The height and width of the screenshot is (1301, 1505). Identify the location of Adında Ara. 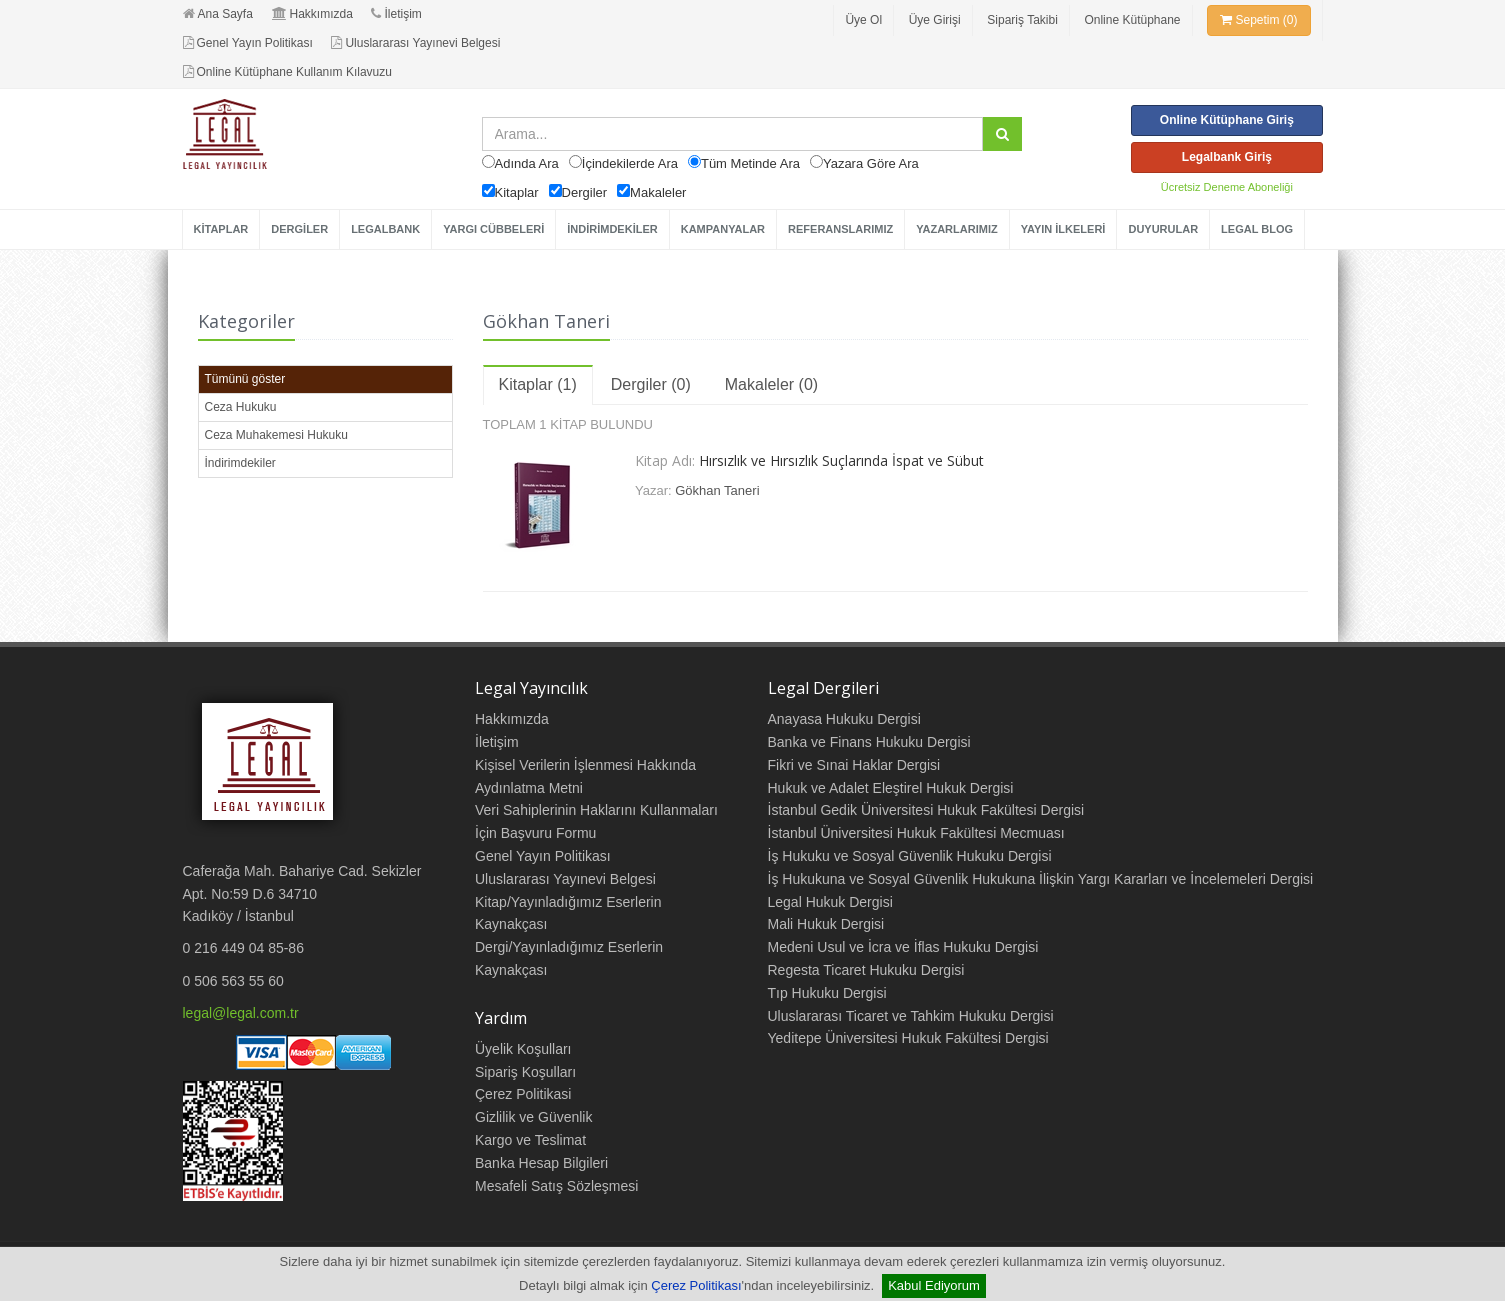
(527, 163).